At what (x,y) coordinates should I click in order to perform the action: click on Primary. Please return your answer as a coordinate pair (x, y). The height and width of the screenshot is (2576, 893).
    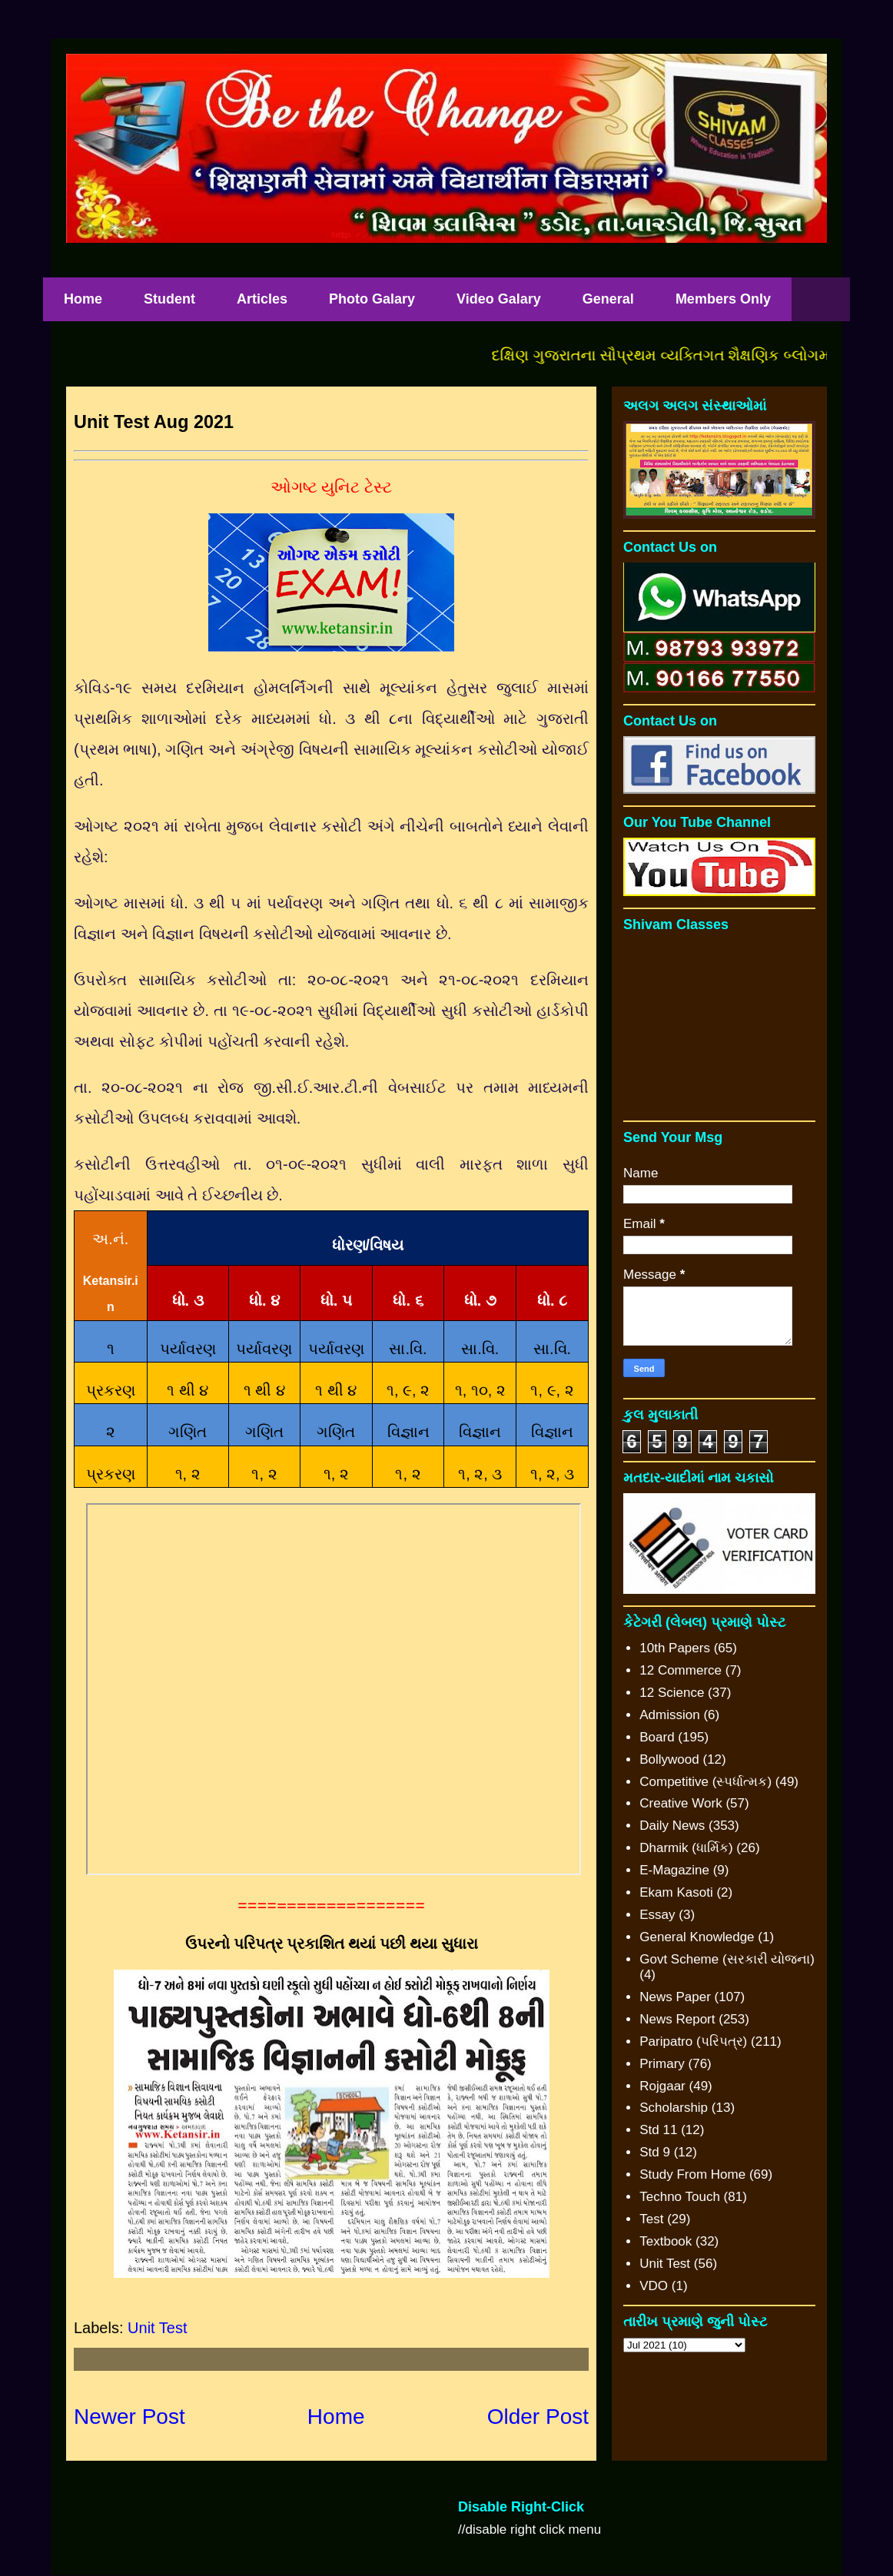
    Looking at the image, I should click on (662, 2063).